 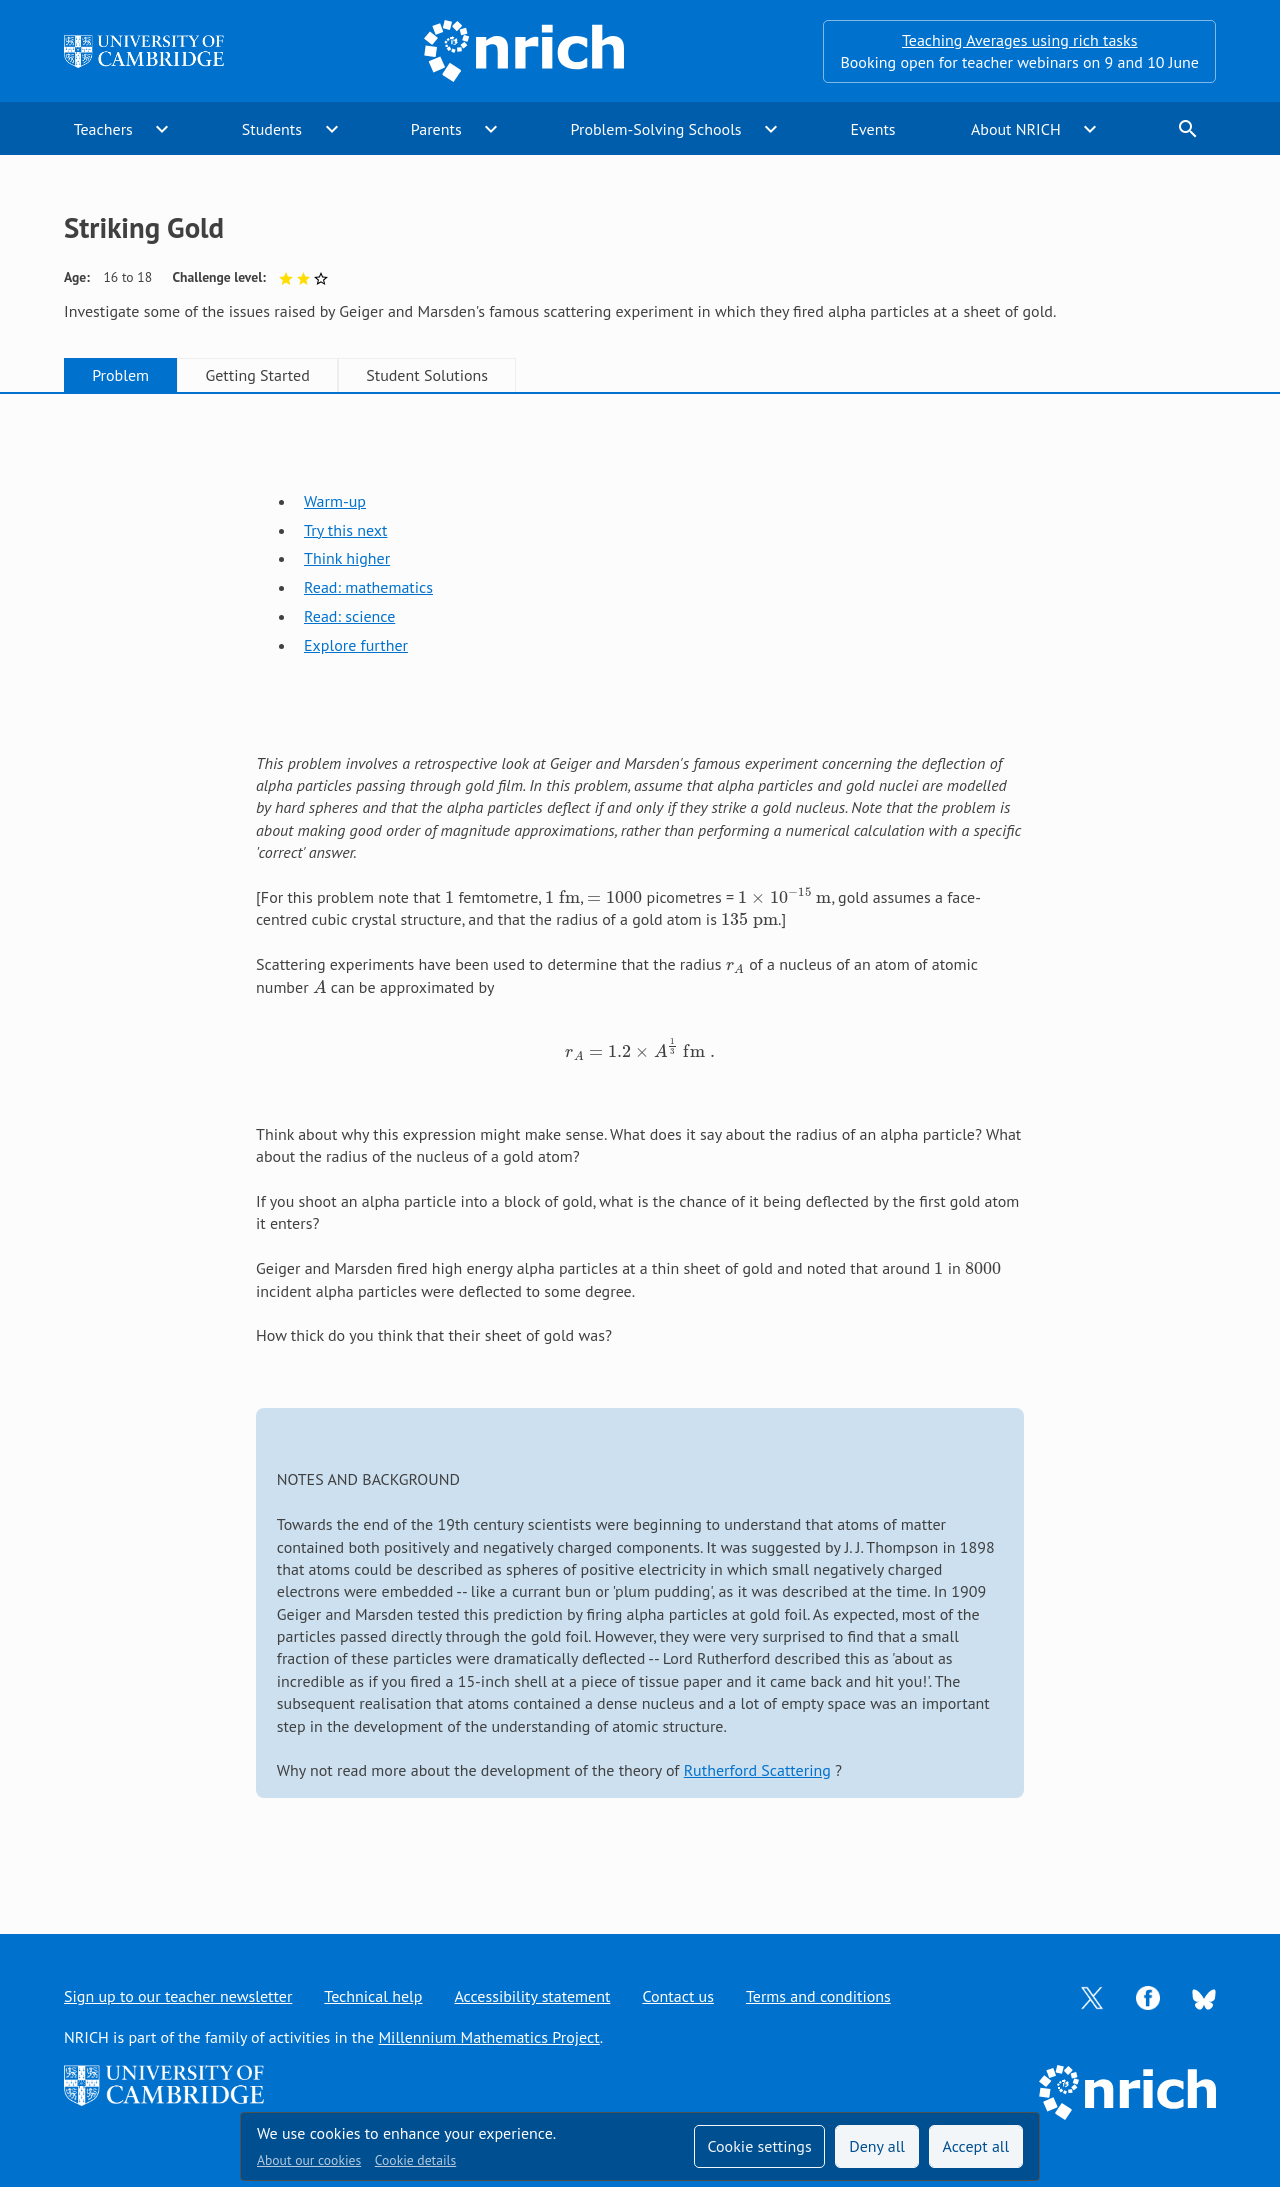 What do you see at coordinates (1016, 129) in the screenshot?
I see `About NRICH` at bounding box center [1016, 129].